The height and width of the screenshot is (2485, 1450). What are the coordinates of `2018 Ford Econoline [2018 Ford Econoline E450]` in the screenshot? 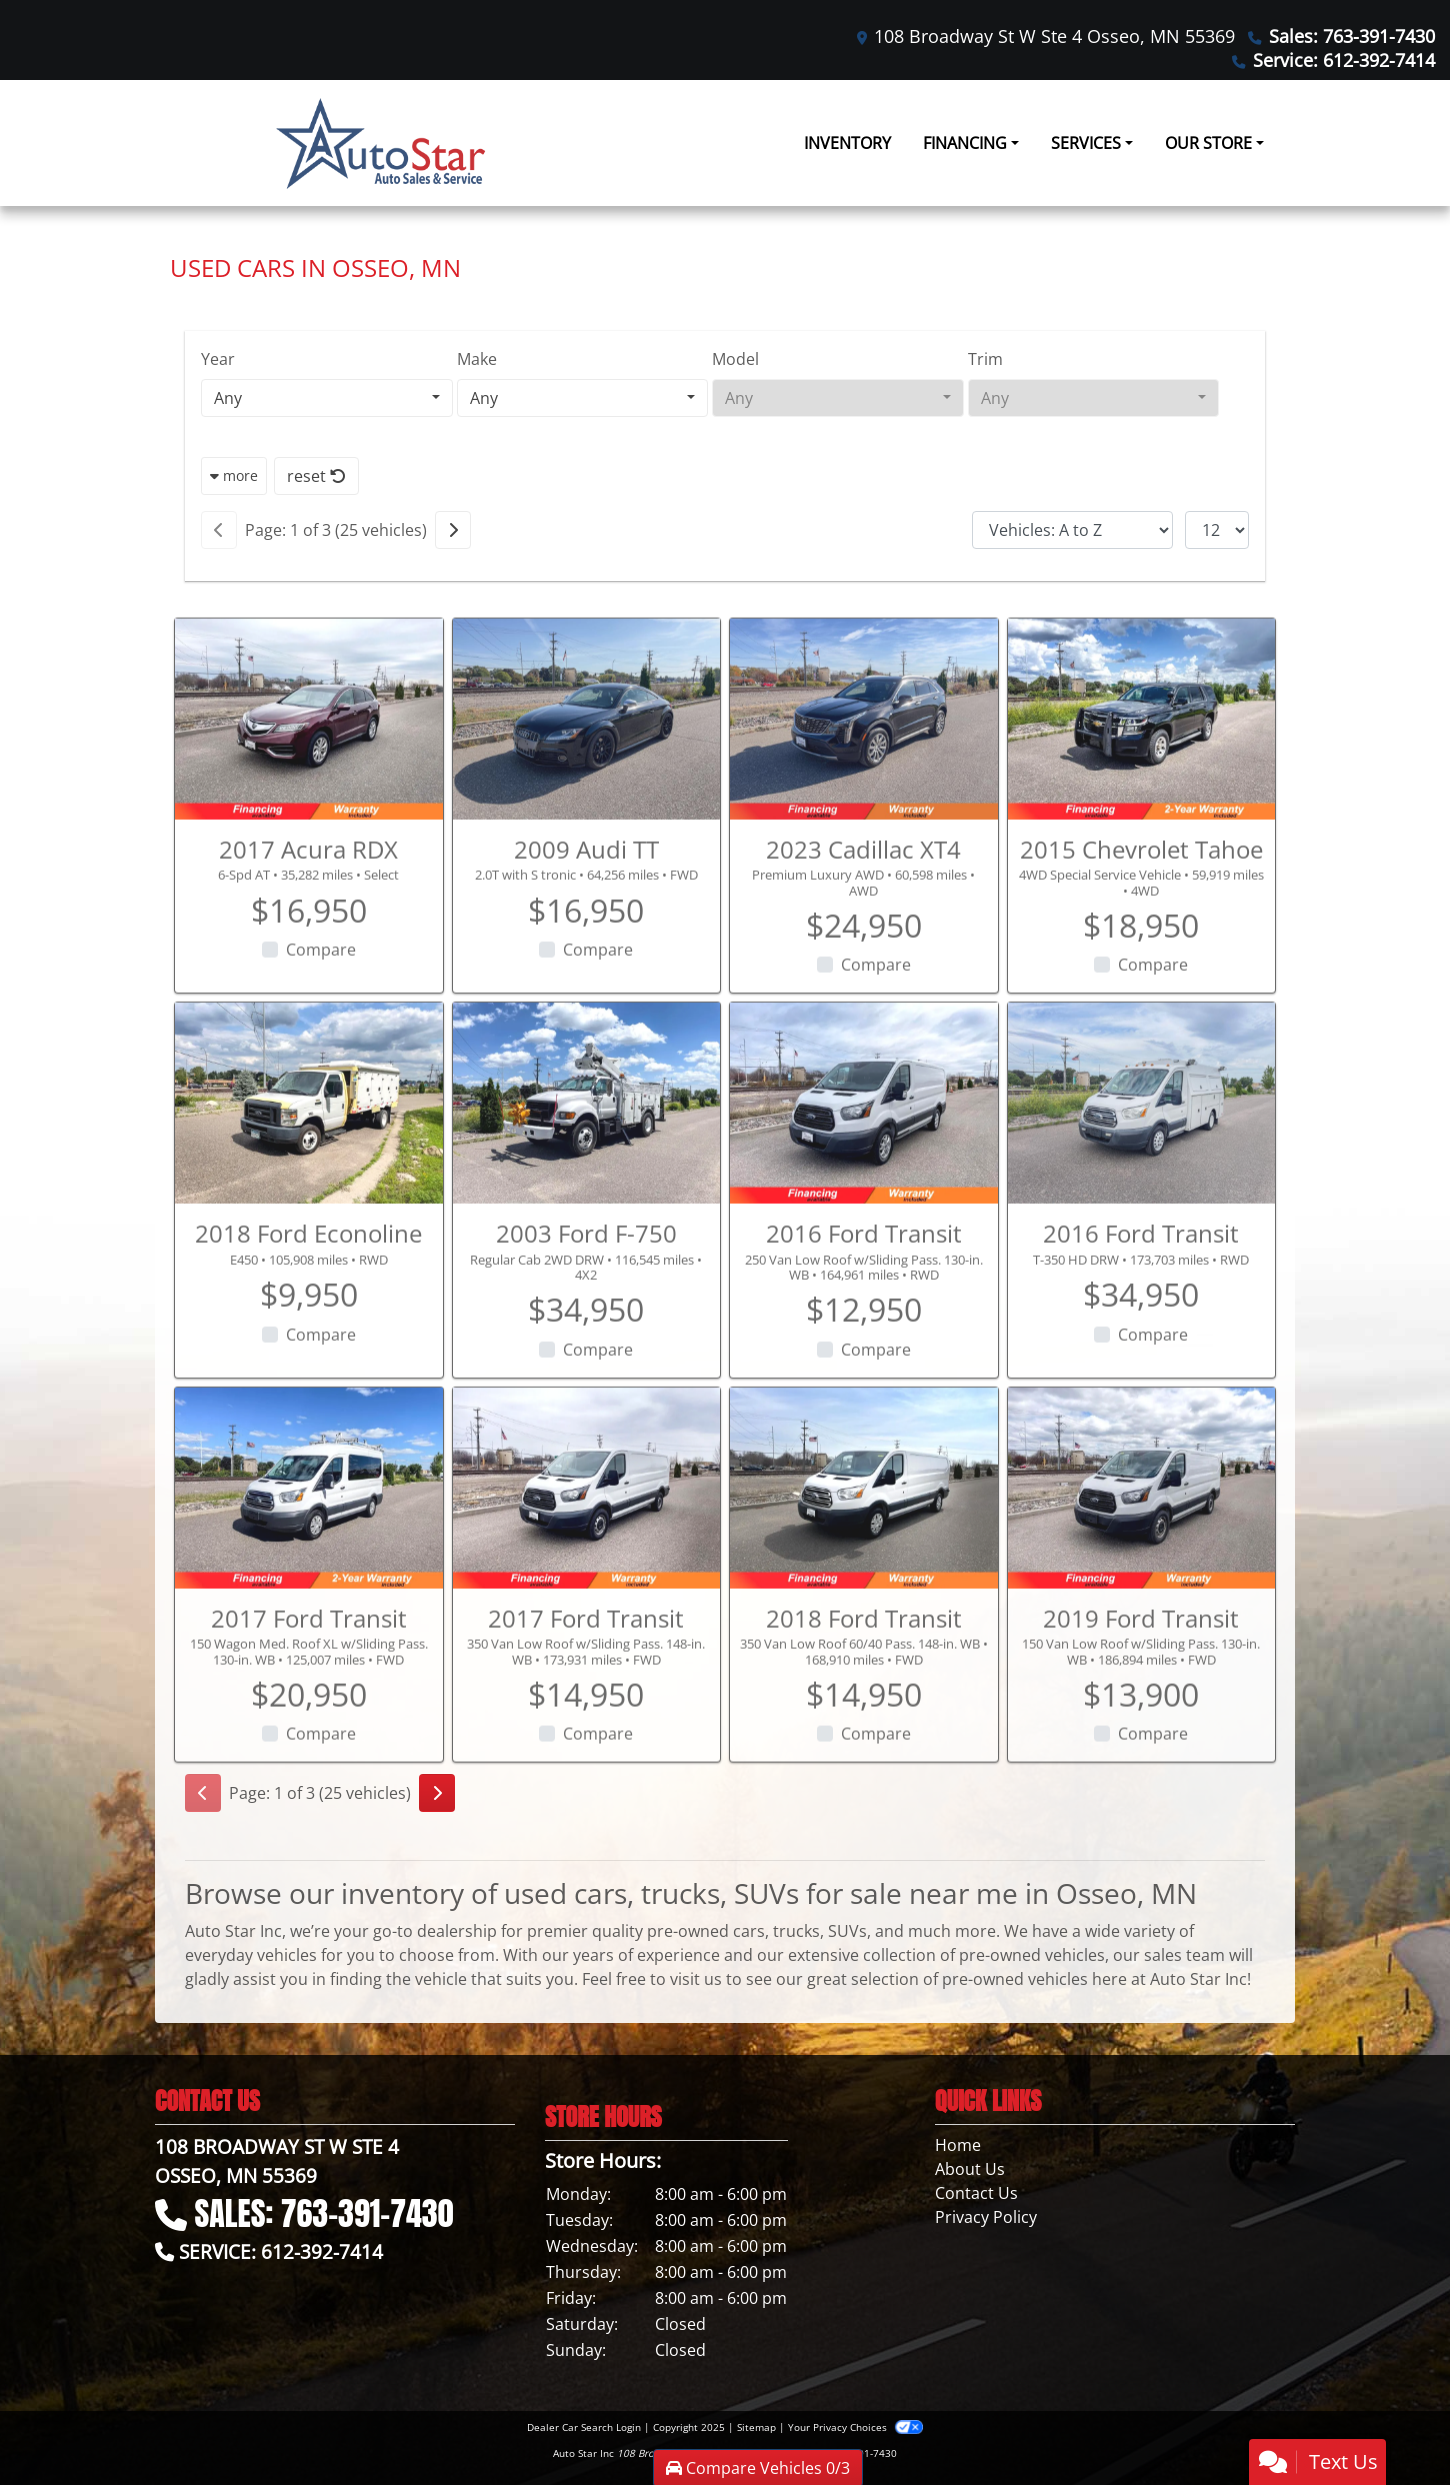 It's located at (308, 1299).